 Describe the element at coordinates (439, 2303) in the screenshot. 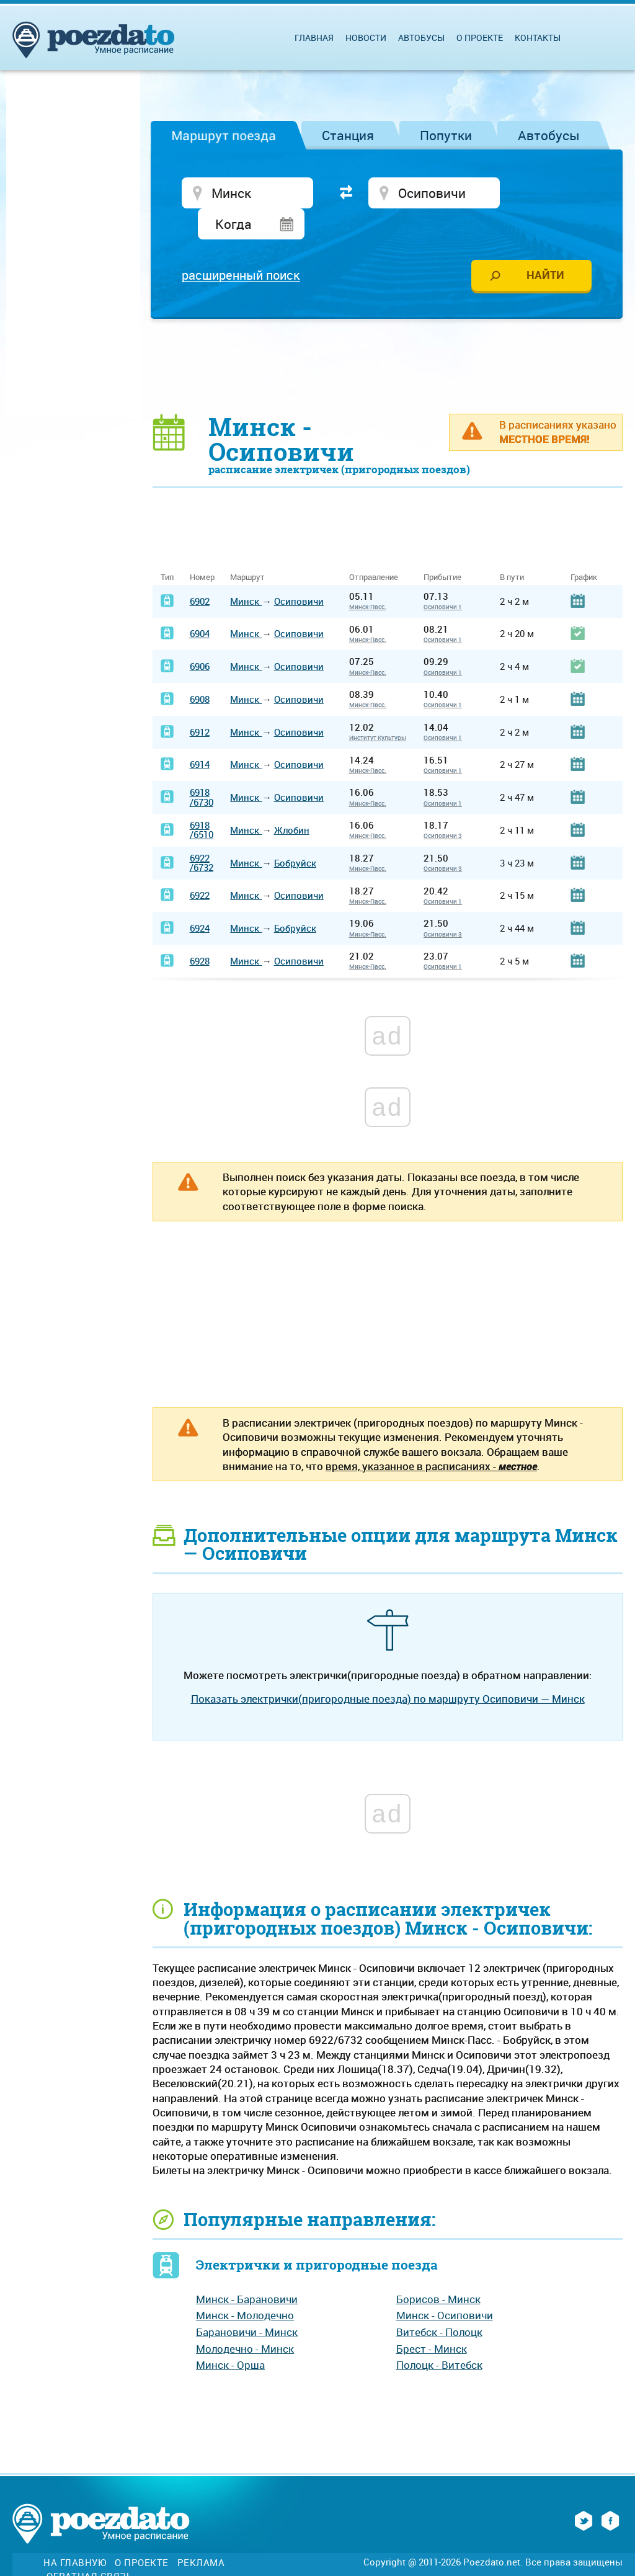

I see `Витебск - Полоцк` at that location.